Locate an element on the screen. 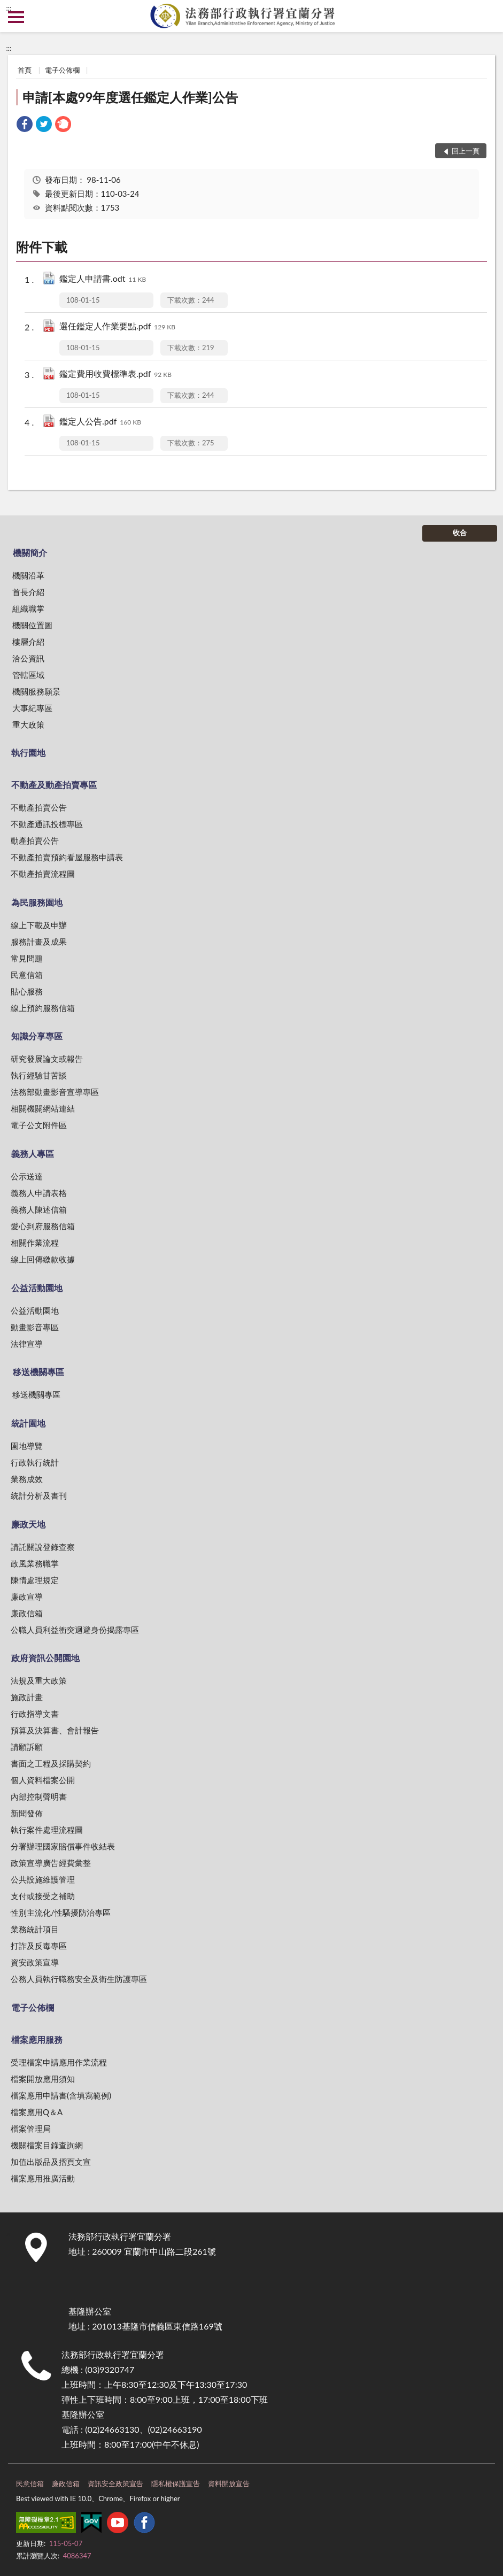 The height and width of the screenshot is (2576, 503). 線上回傳繳款收據 is located at coordinates (43, 1259).